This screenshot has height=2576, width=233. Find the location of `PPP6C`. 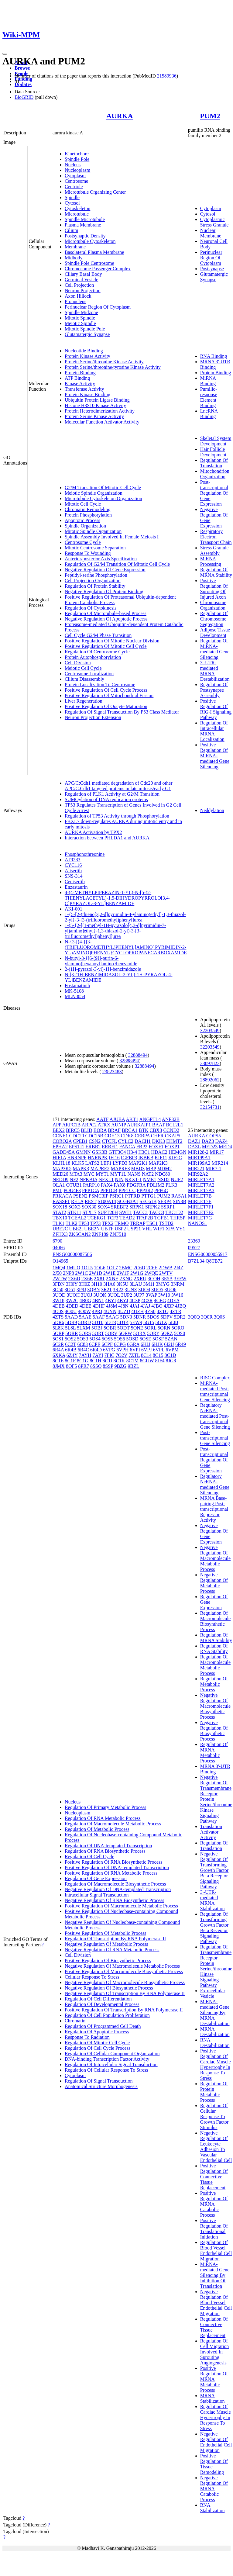

PPP6C is located at coordinates (161, 1190).